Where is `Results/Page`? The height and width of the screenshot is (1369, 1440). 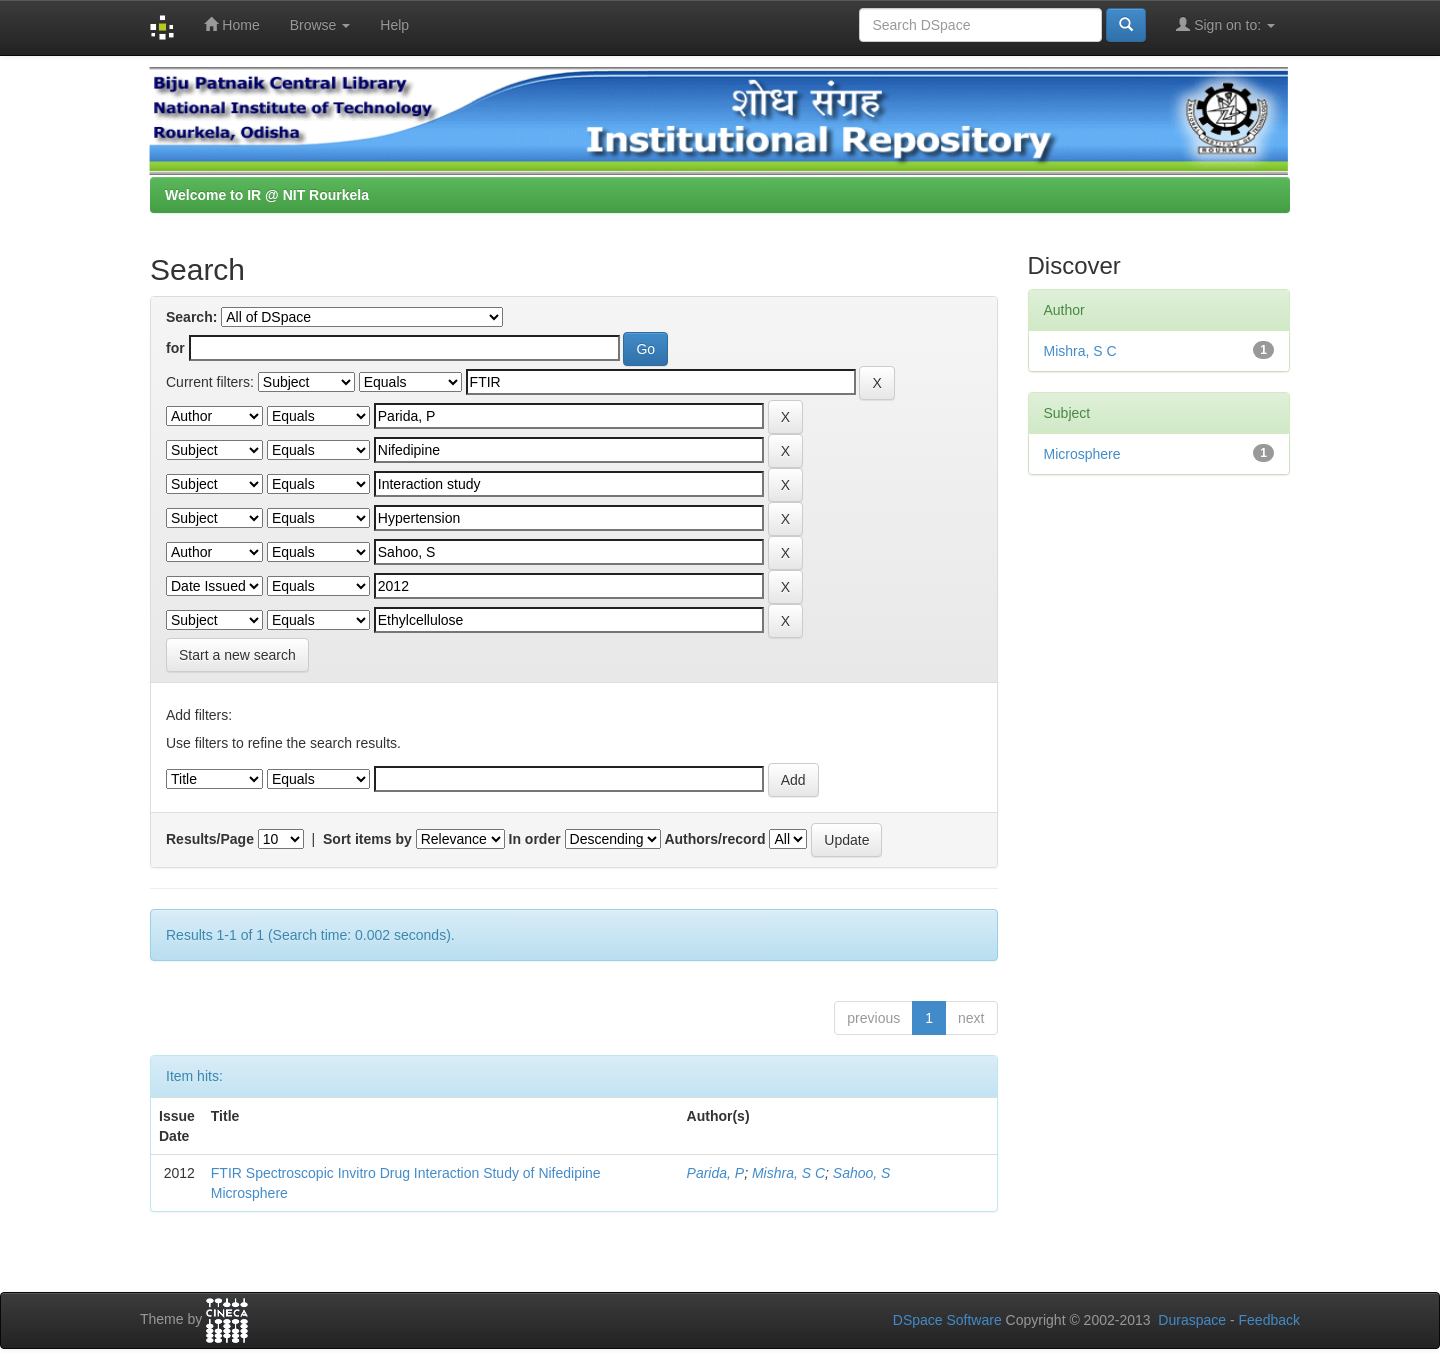
Results/Page is located at coordinates (210, 839).